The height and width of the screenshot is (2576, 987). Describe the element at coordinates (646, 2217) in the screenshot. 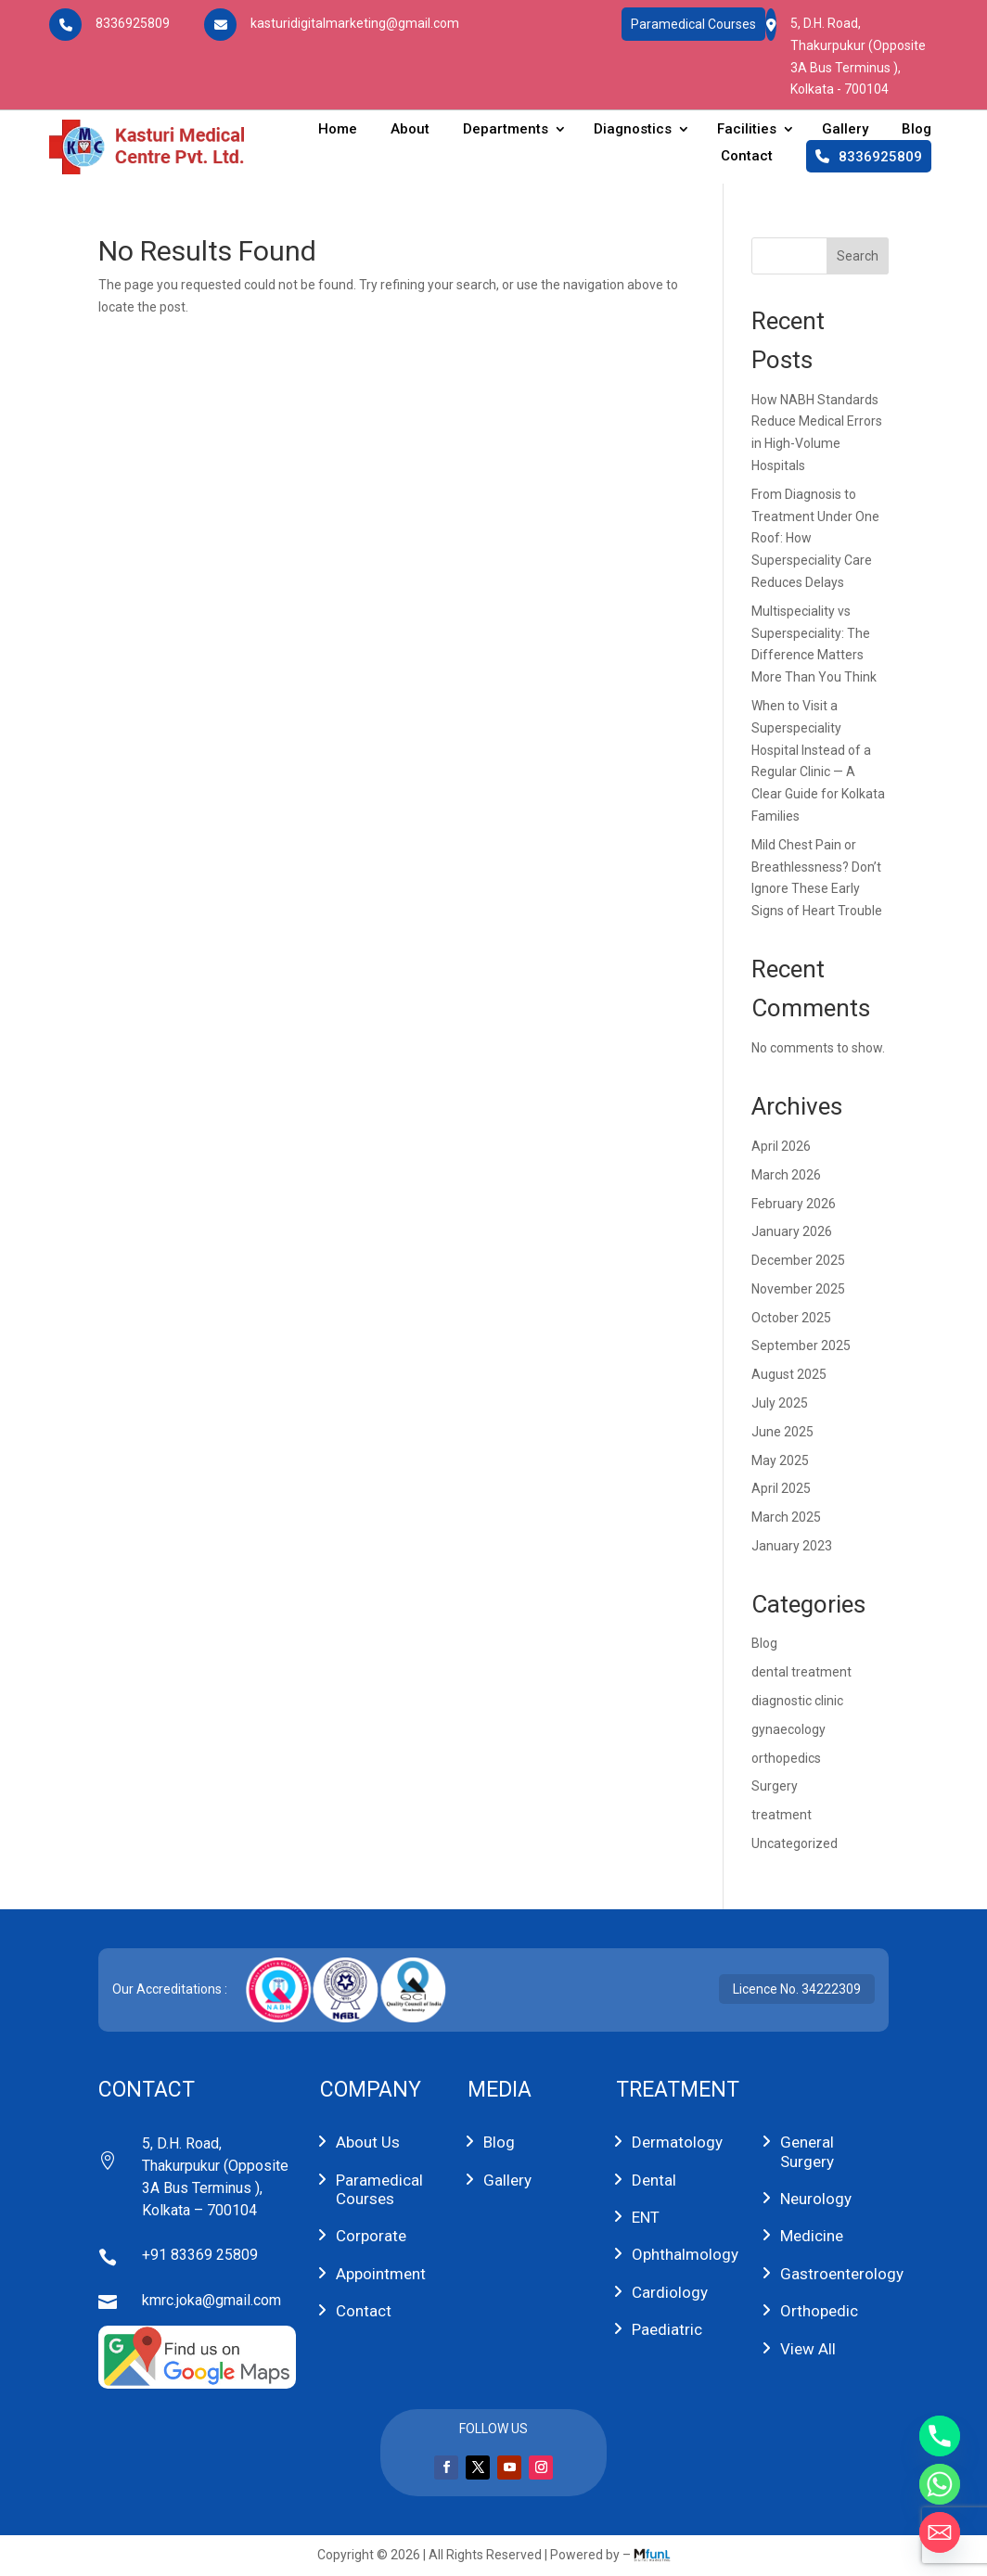

I see `ENT` at that location.